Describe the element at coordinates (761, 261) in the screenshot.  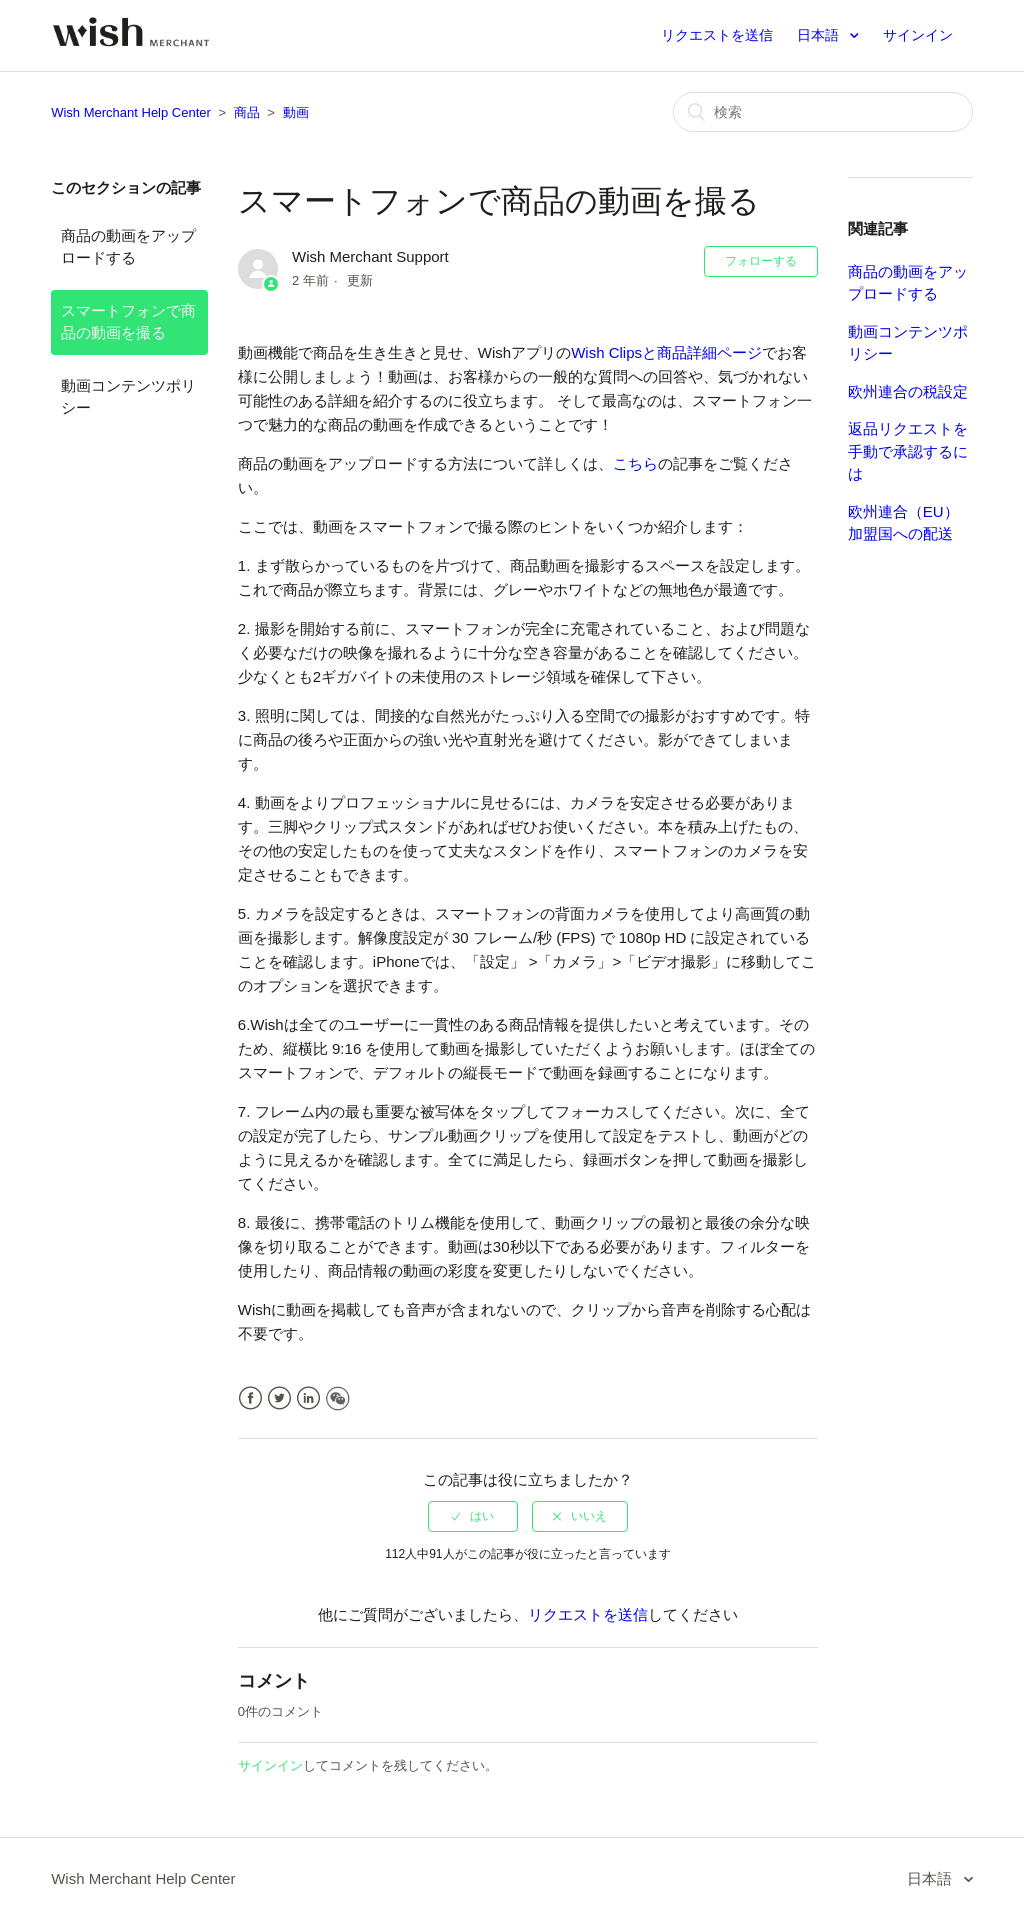
I see `フォローする [button]` at that location.